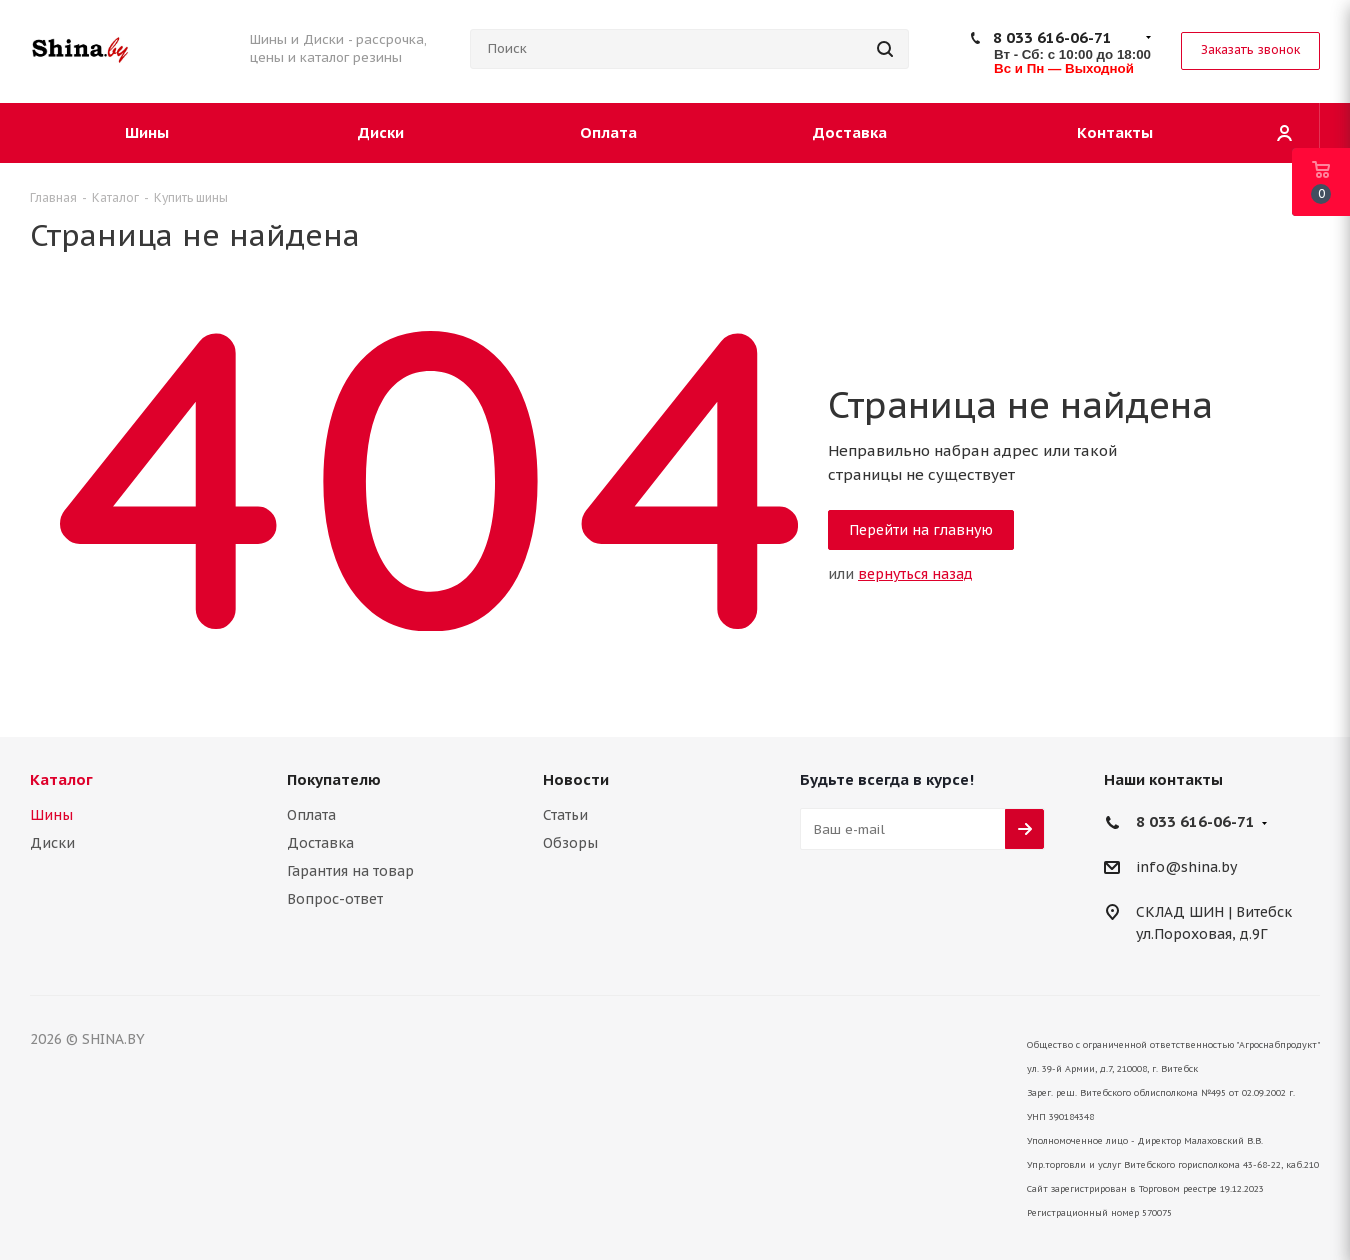 The height and width of the screenshot is (1260, 1350). I want to click on Обзоры, so click(570, 843).